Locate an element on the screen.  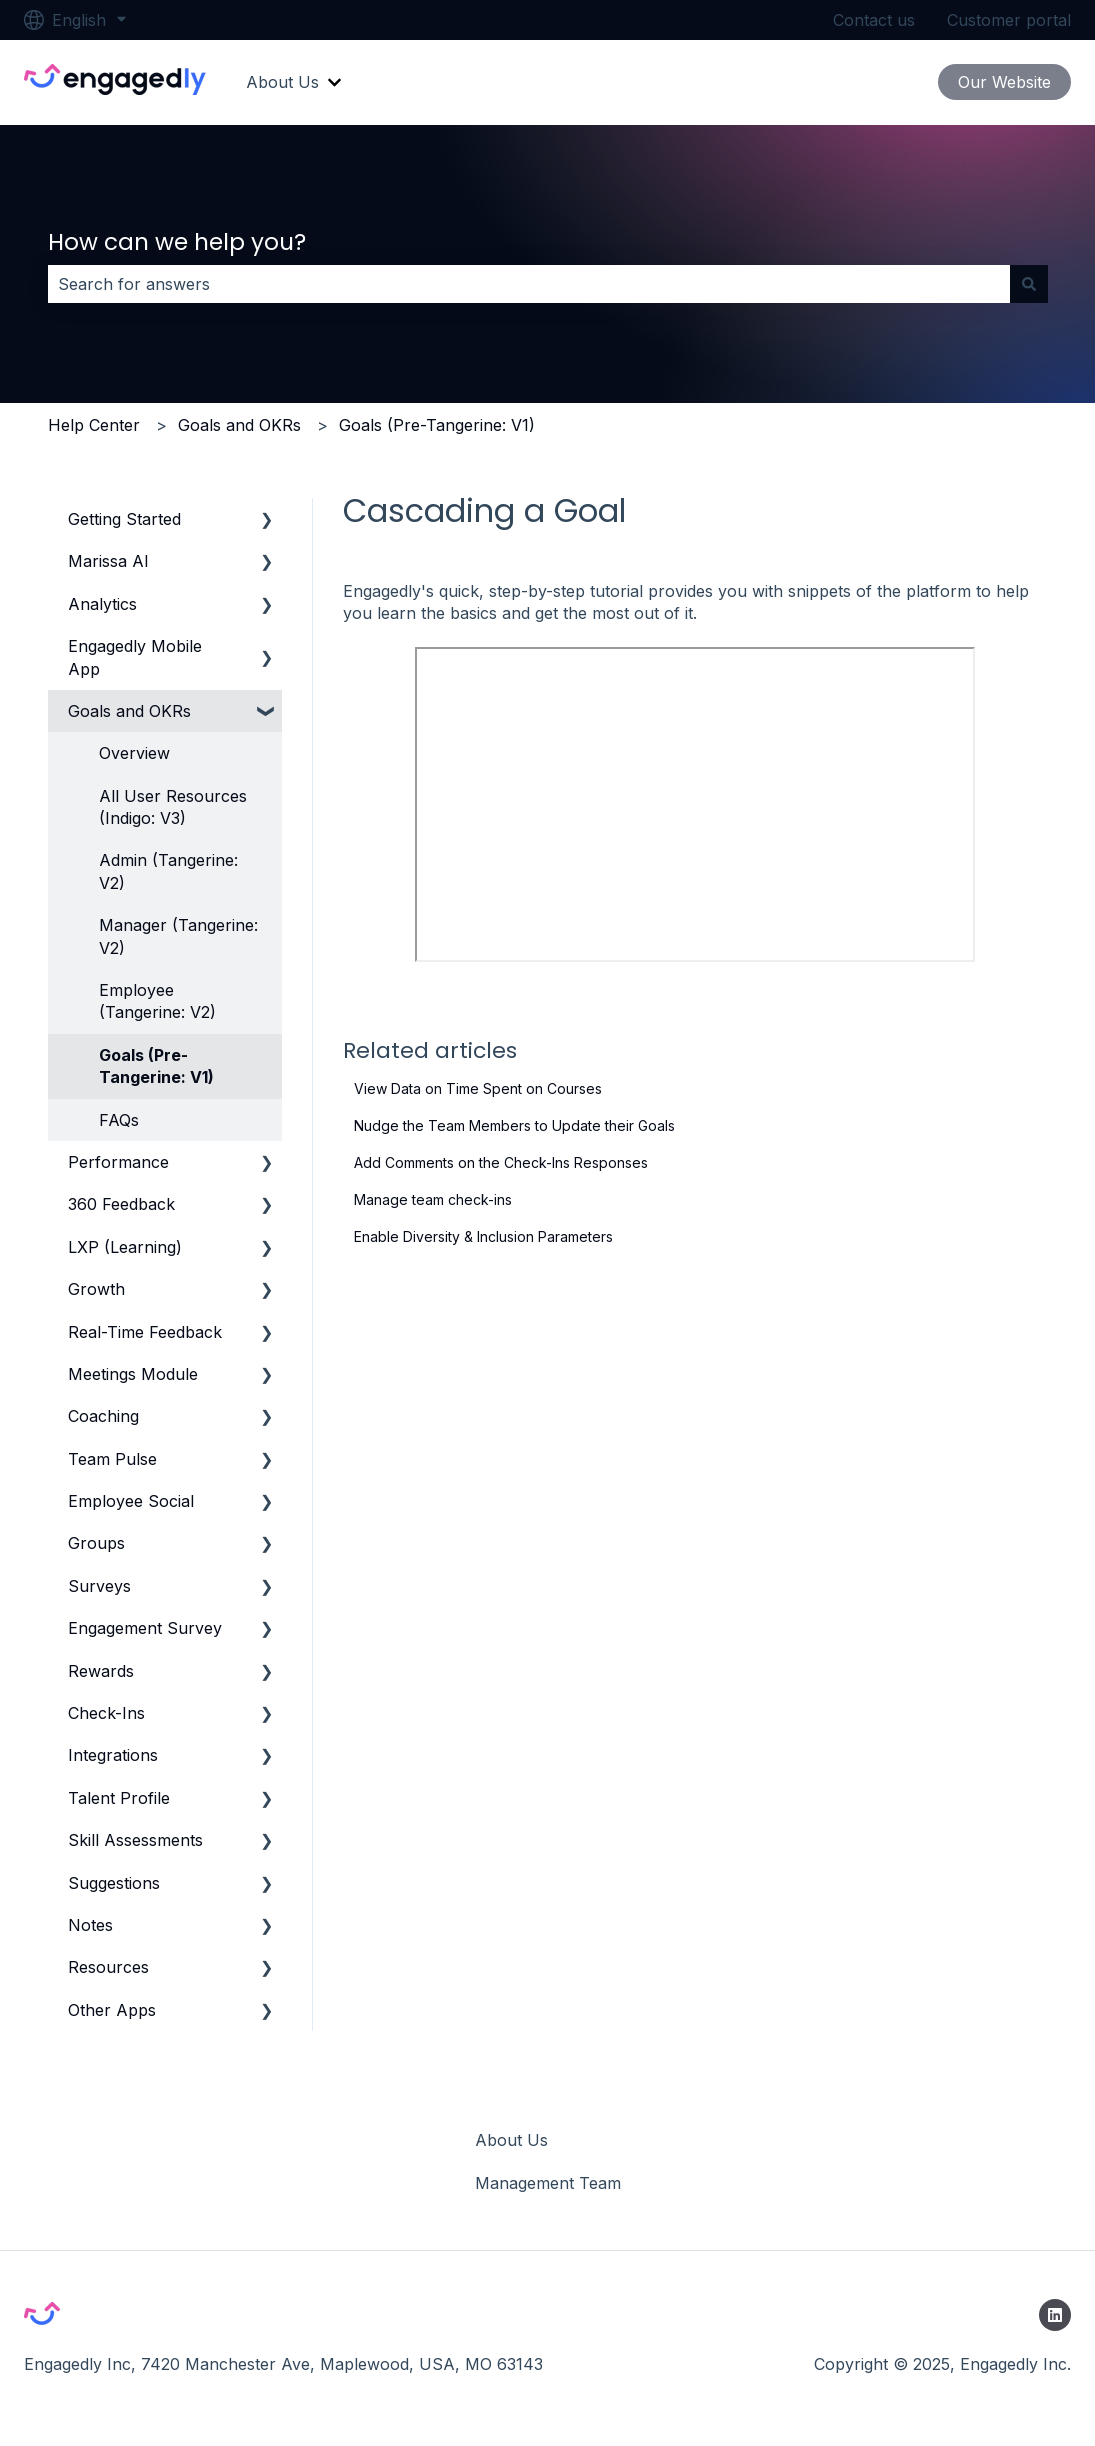
Add Comments on the Check-Ins Responses is located at coordinates (501, 1162).